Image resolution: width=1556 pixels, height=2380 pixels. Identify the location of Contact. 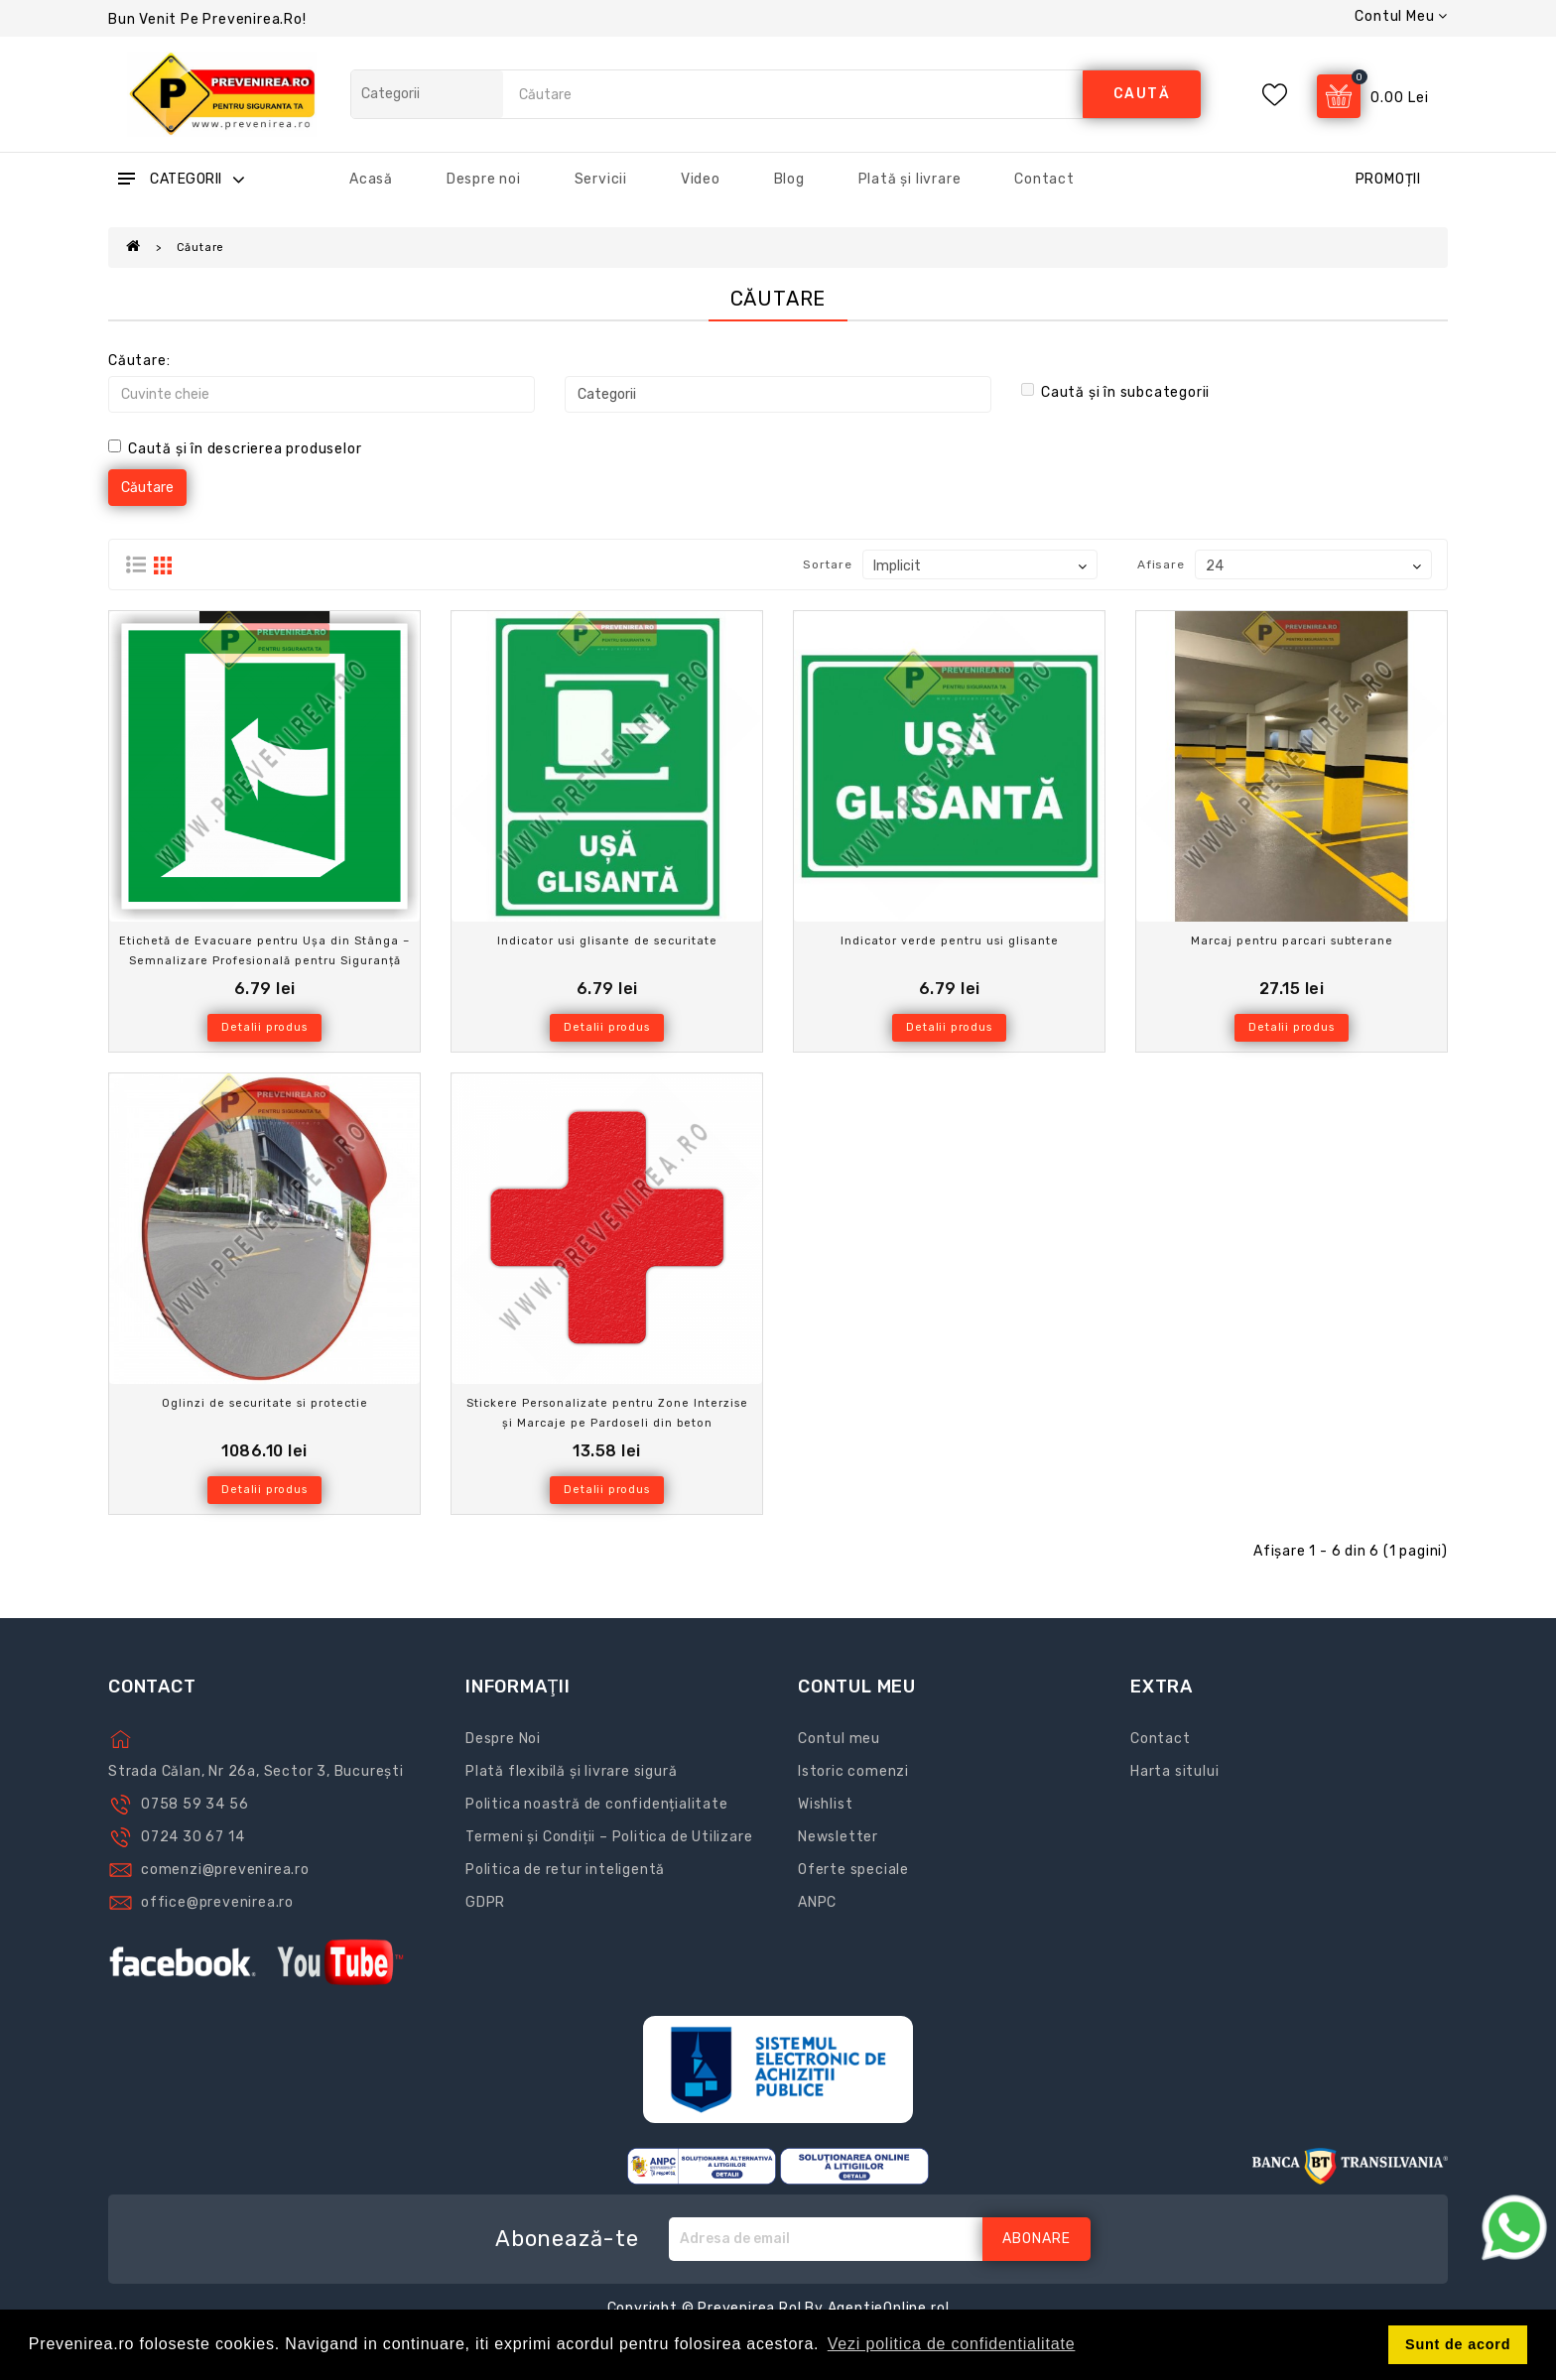
(1044, 179).